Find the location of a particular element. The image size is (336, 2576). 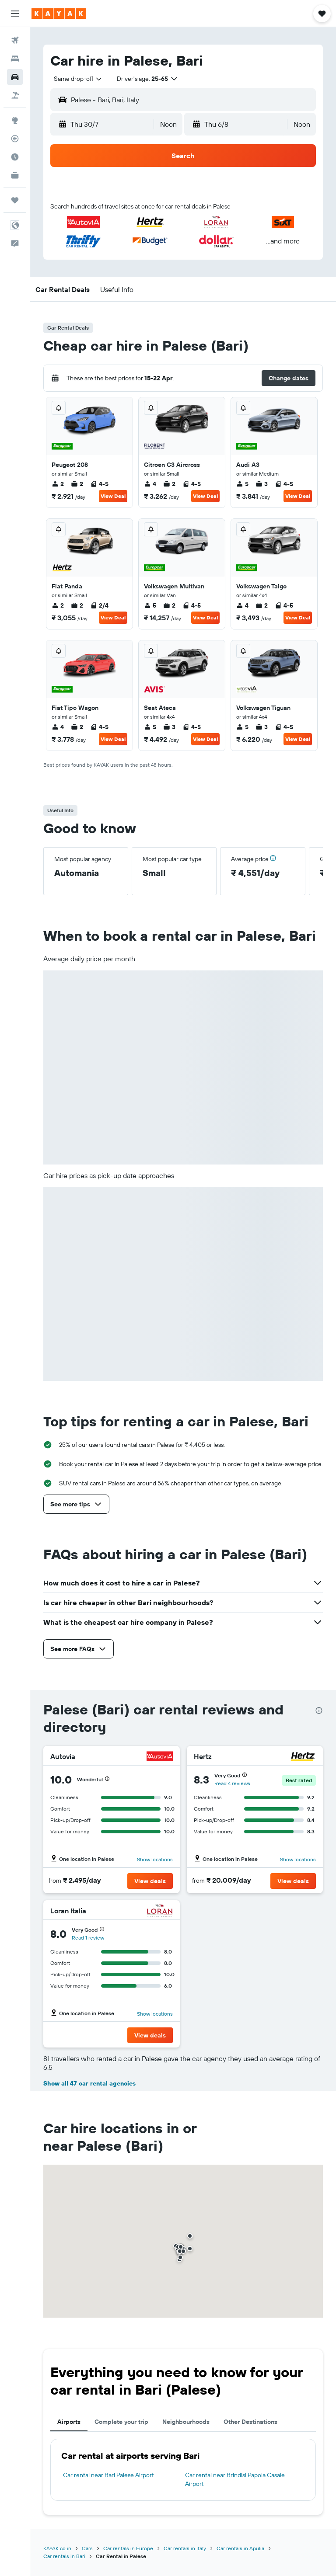

Show locations is located at coordinates (155, 1859).